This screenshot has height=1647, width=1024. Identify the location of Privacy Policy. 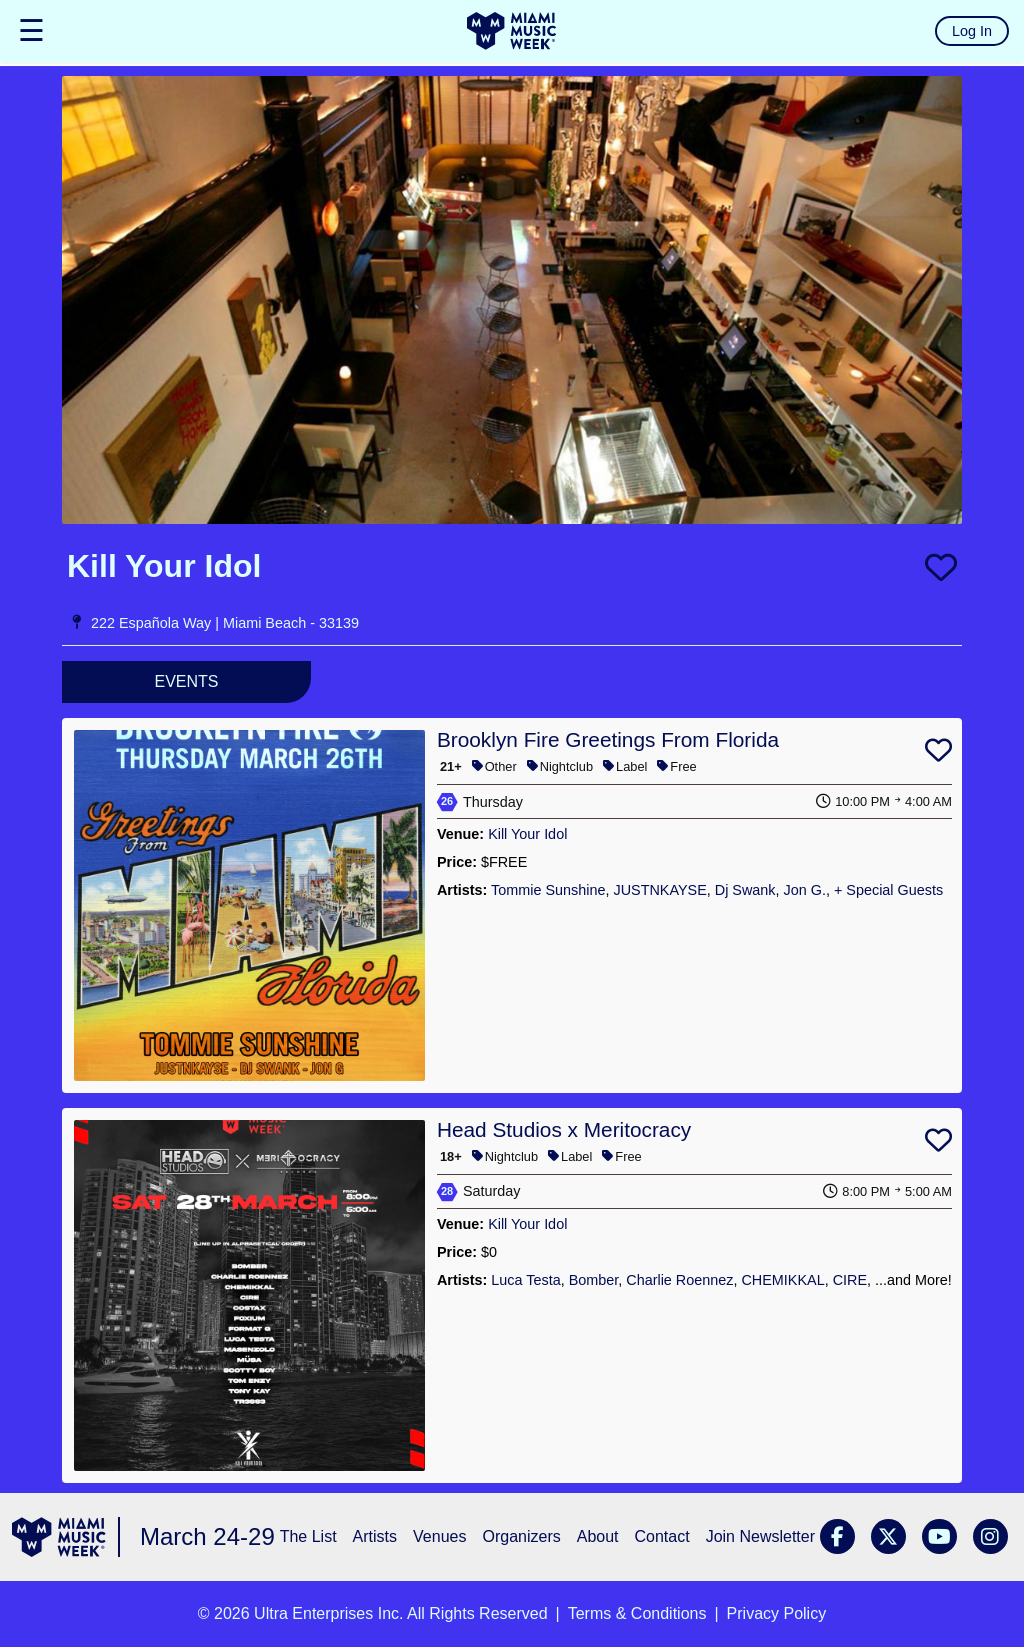
(777, 1613).